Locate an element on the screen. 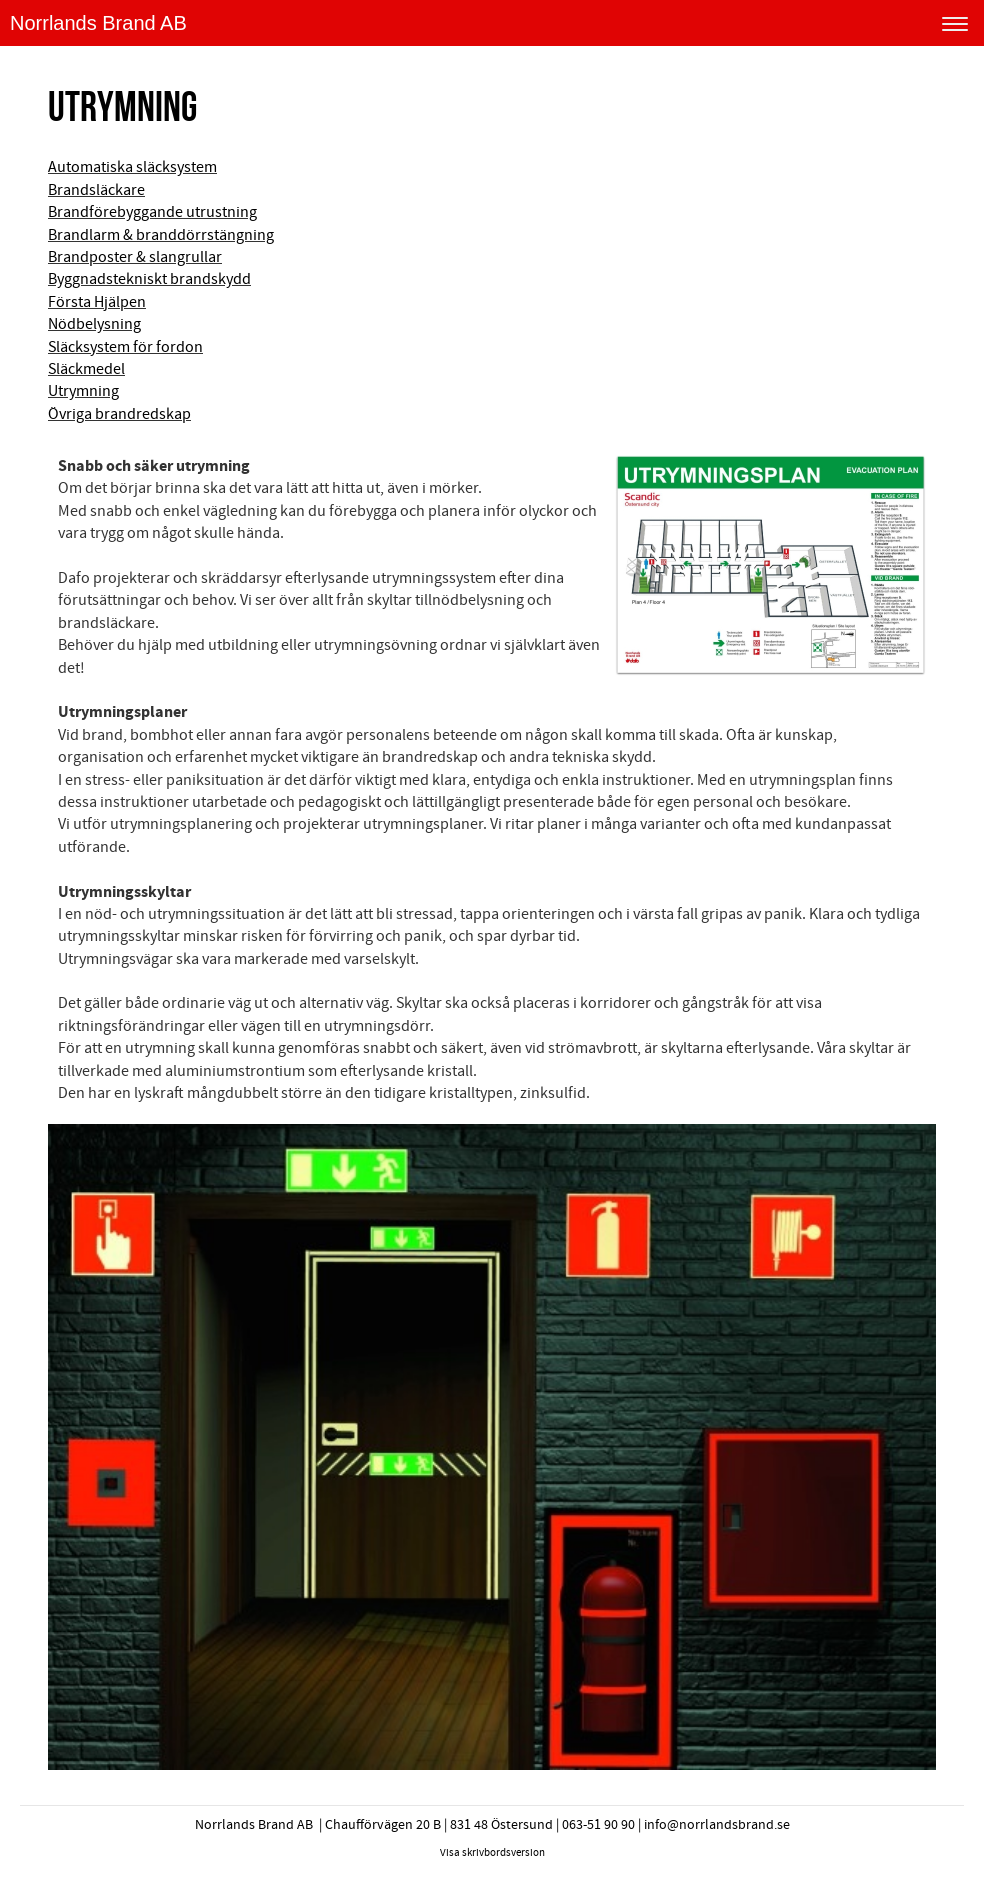  Byggnadstekniskt brandskydd is located at coordinates (149, 279).